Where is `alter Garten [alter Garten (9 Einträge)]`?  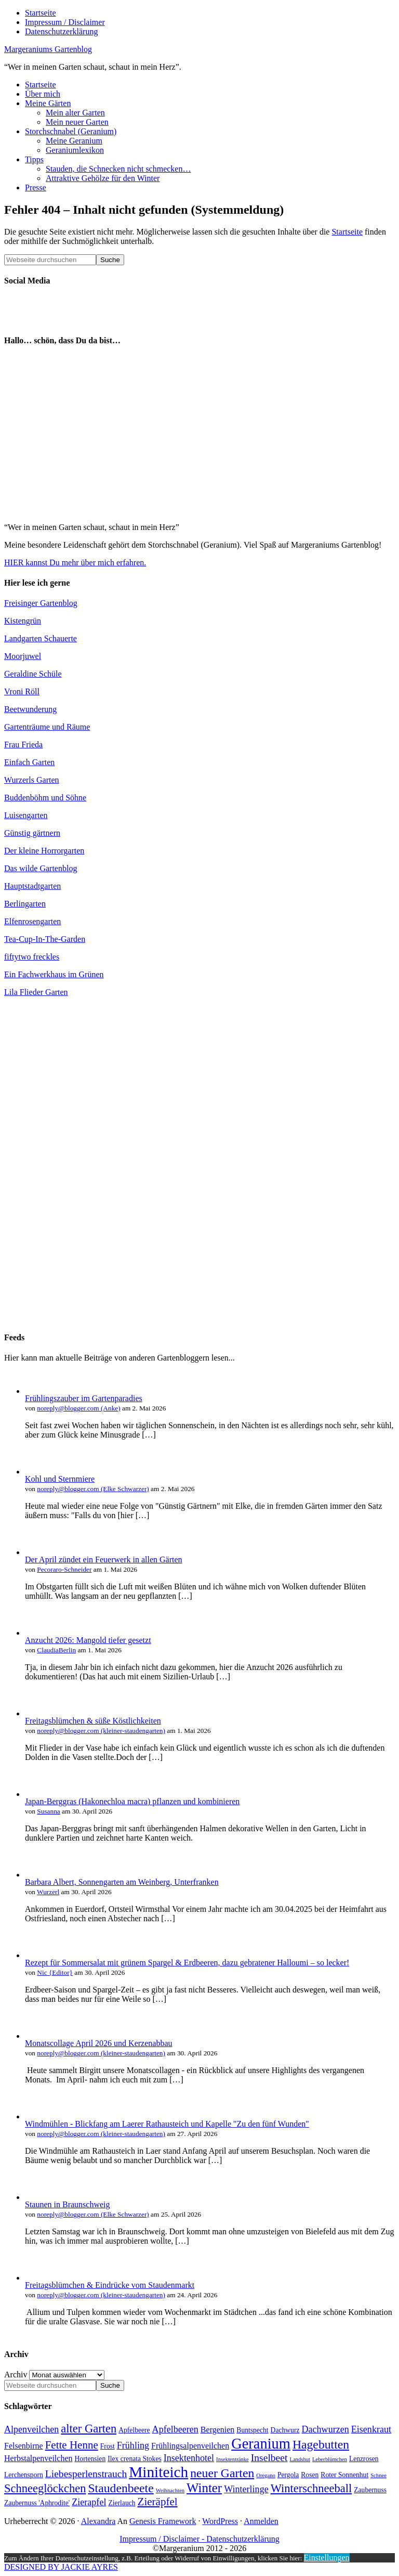
alter Garten [alter Garten (9 Einträge)] is located at coordinates (88, 2428).